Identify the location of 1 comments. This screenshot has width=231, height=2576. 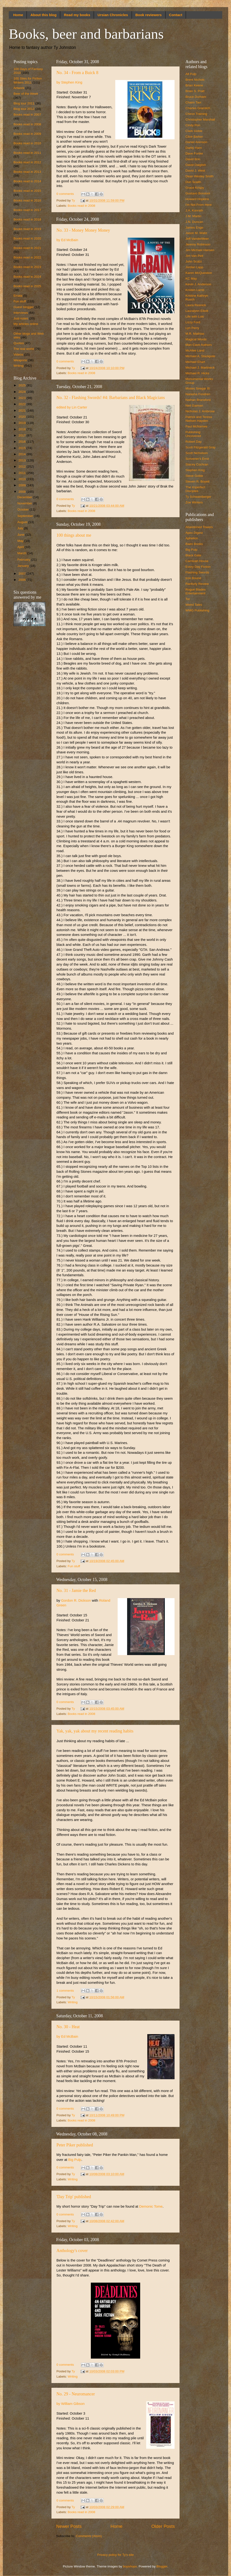
(65, 1990).